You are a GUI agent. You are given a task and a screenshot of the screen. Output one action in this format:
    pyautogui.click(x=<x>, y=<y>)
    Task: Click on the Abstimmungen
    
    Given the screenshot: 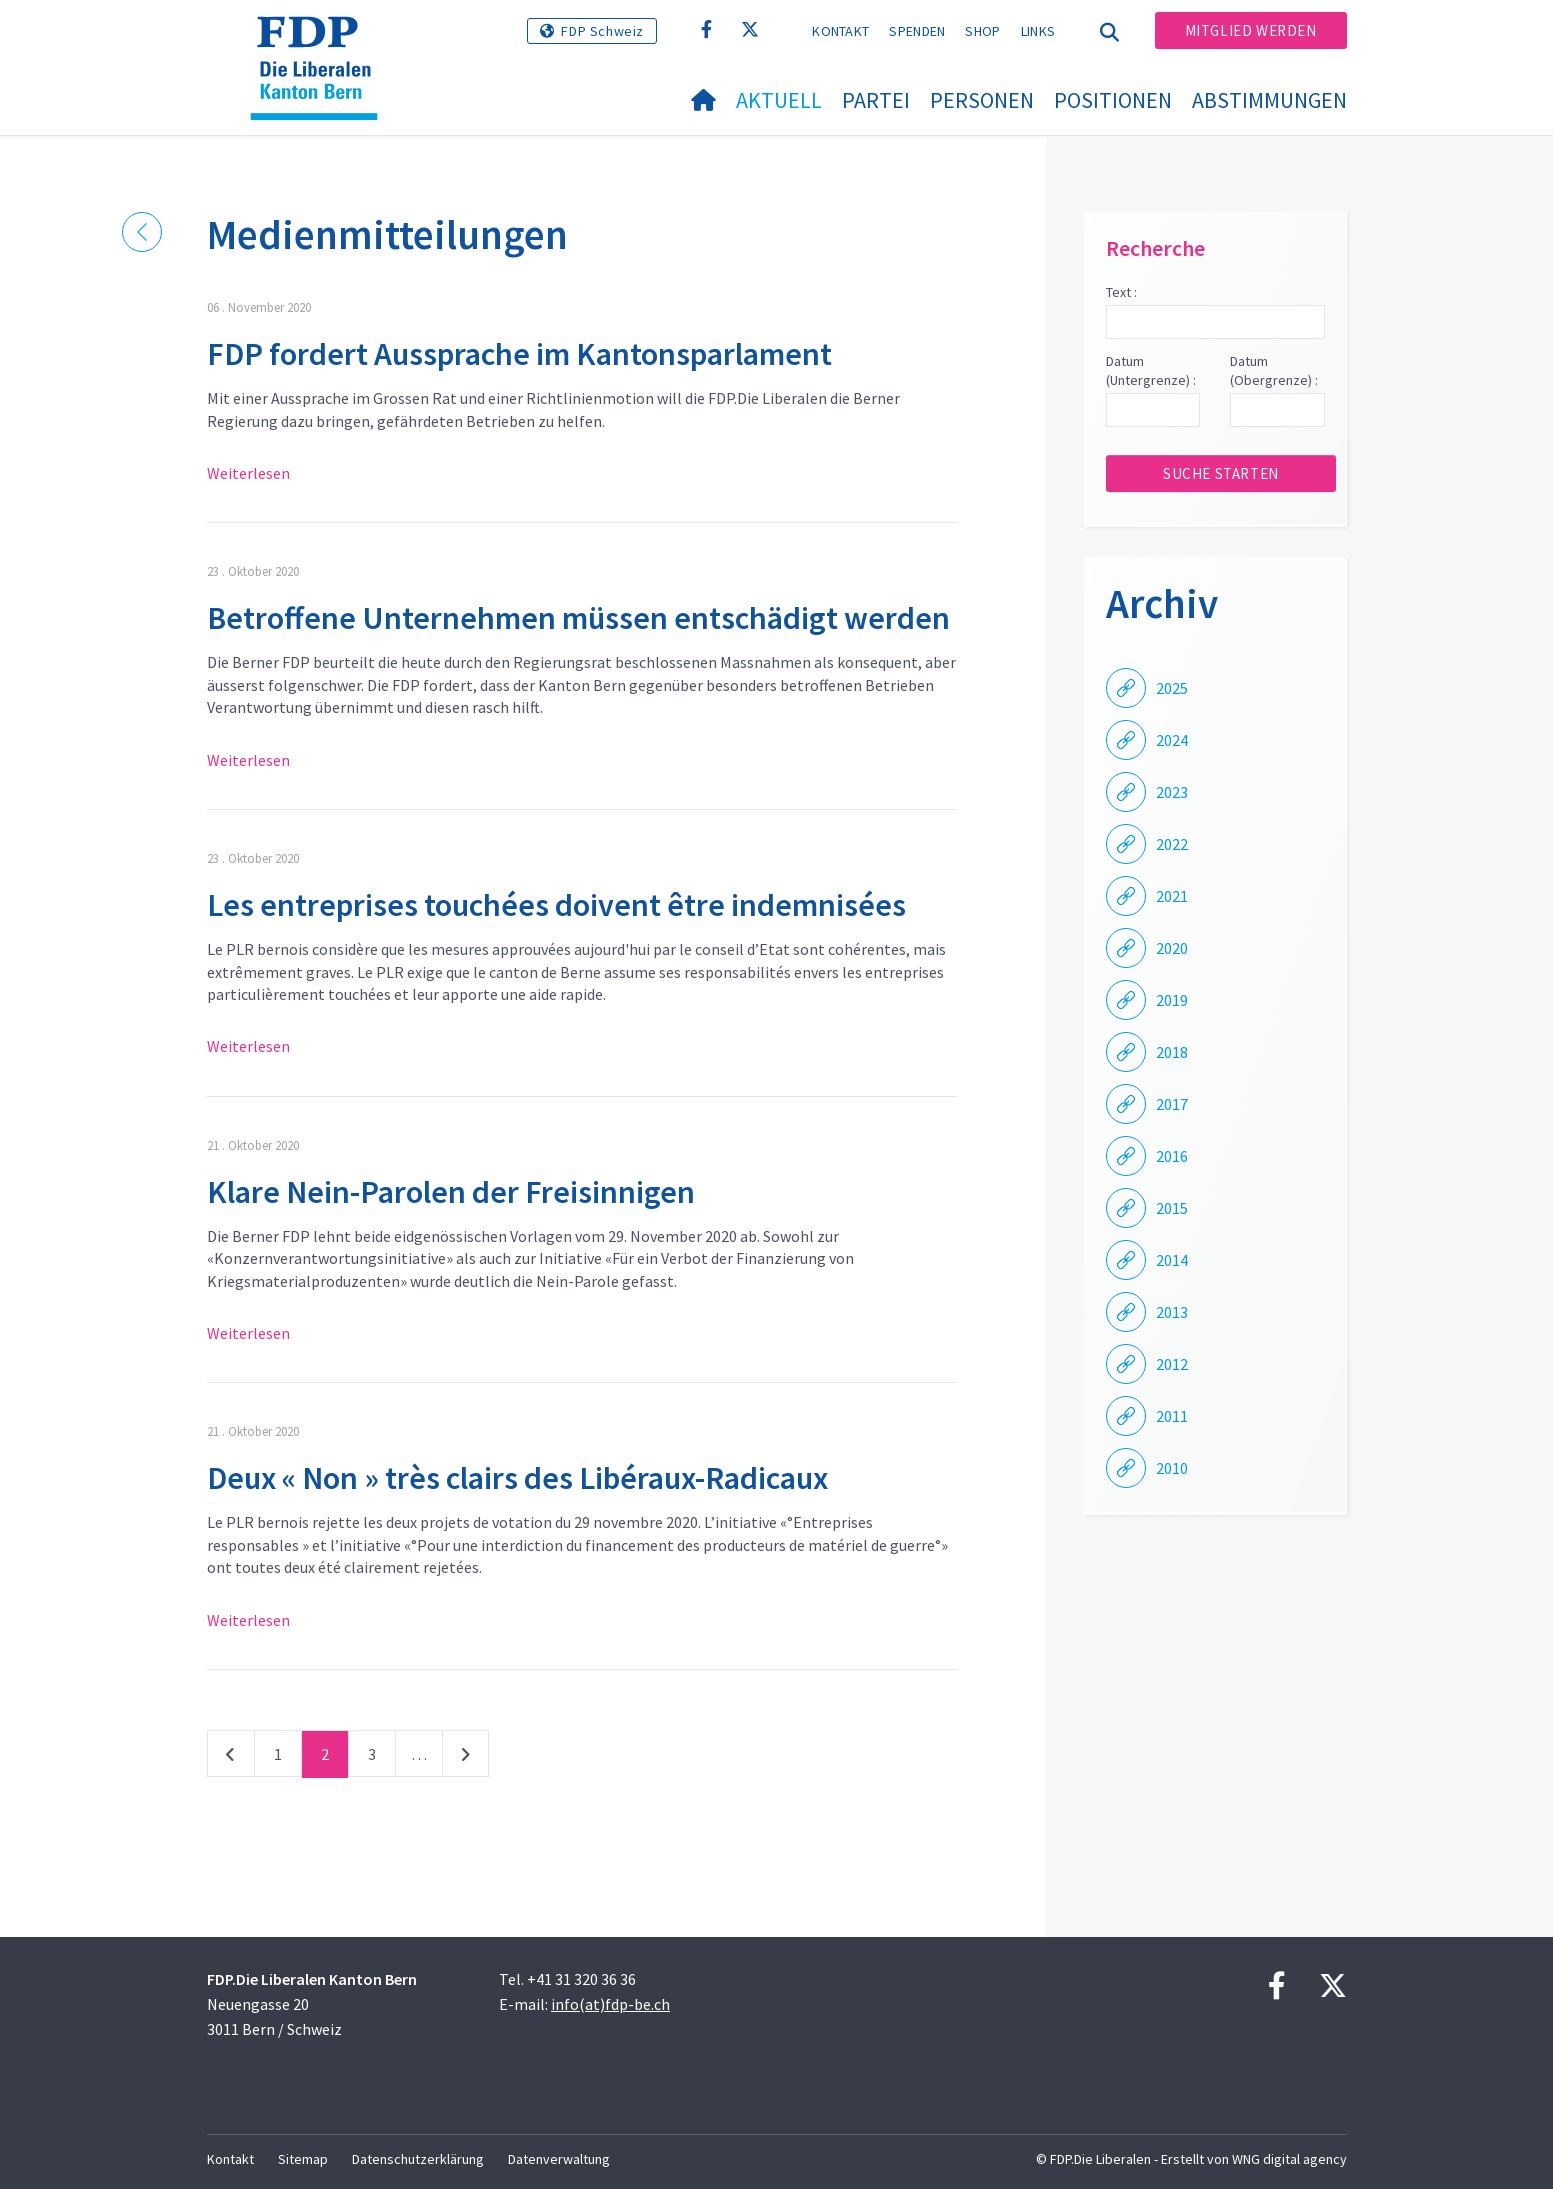 What is the action you would take?
    pyautogui.click(x=1269, y=100)
    